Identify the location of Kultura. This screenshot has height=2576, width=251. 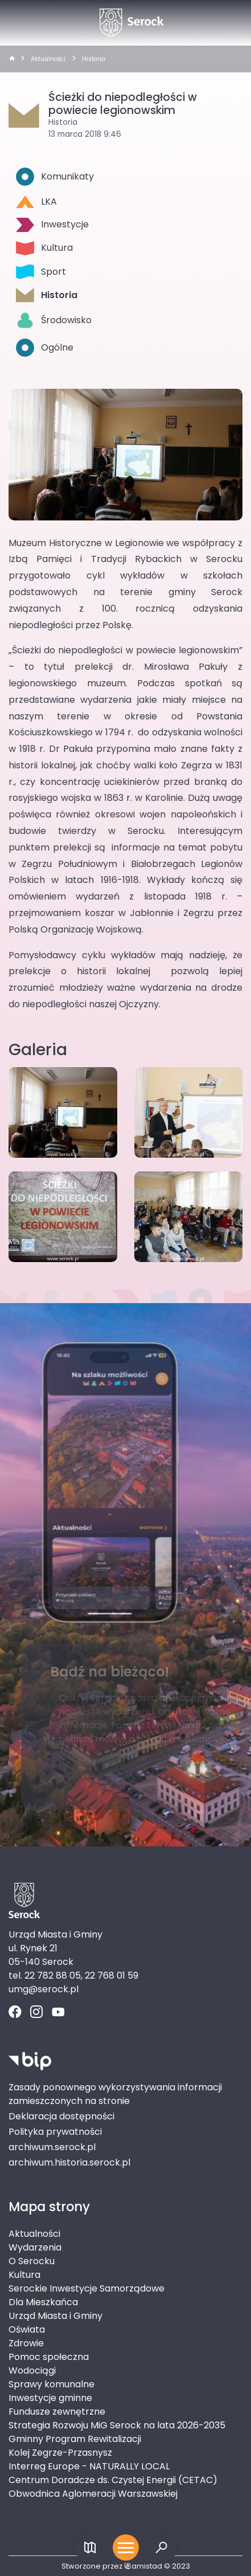
(44, 248).